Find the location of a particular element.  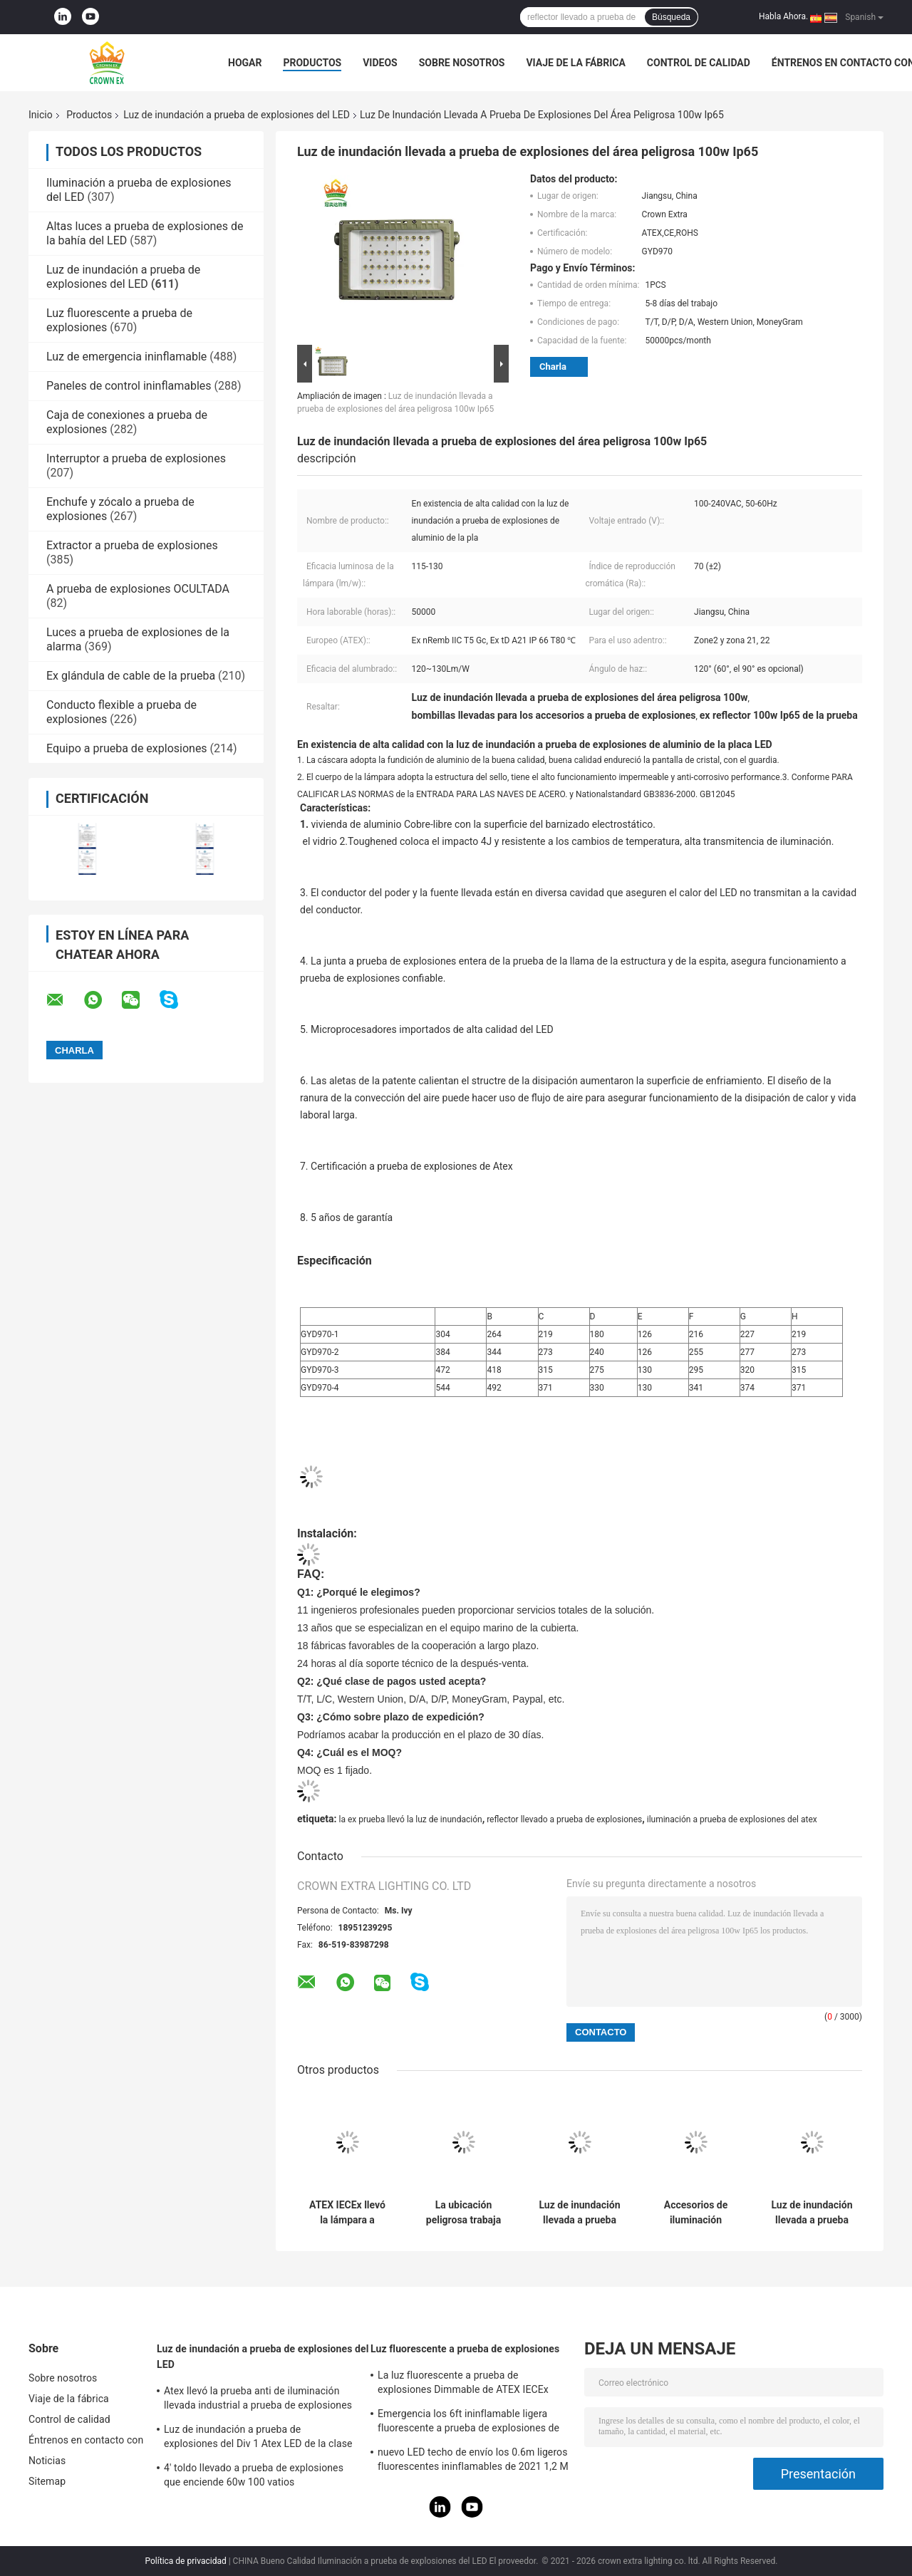

Extractor a prueba de explosiones is located at coordinates (132, 545).